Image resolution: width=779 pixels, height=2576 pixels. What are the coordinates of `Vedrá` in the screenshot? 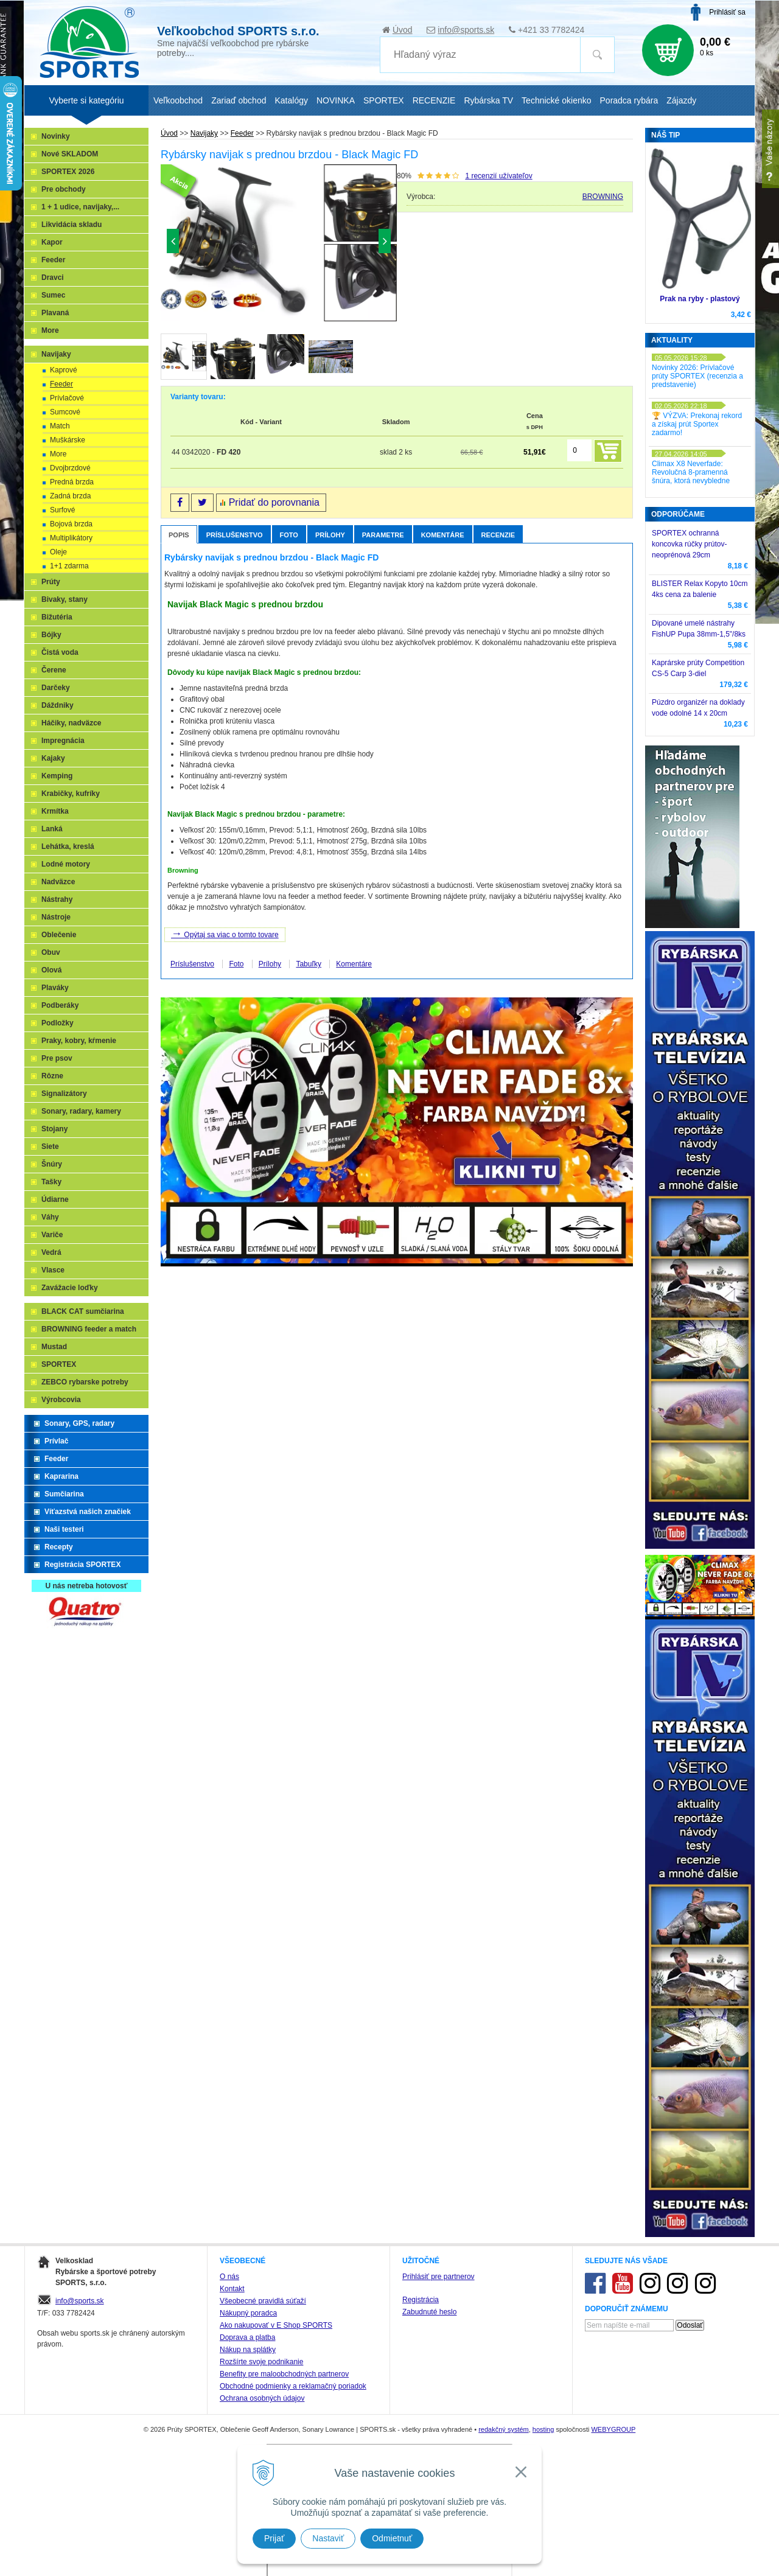 It's located at (51, 1252).